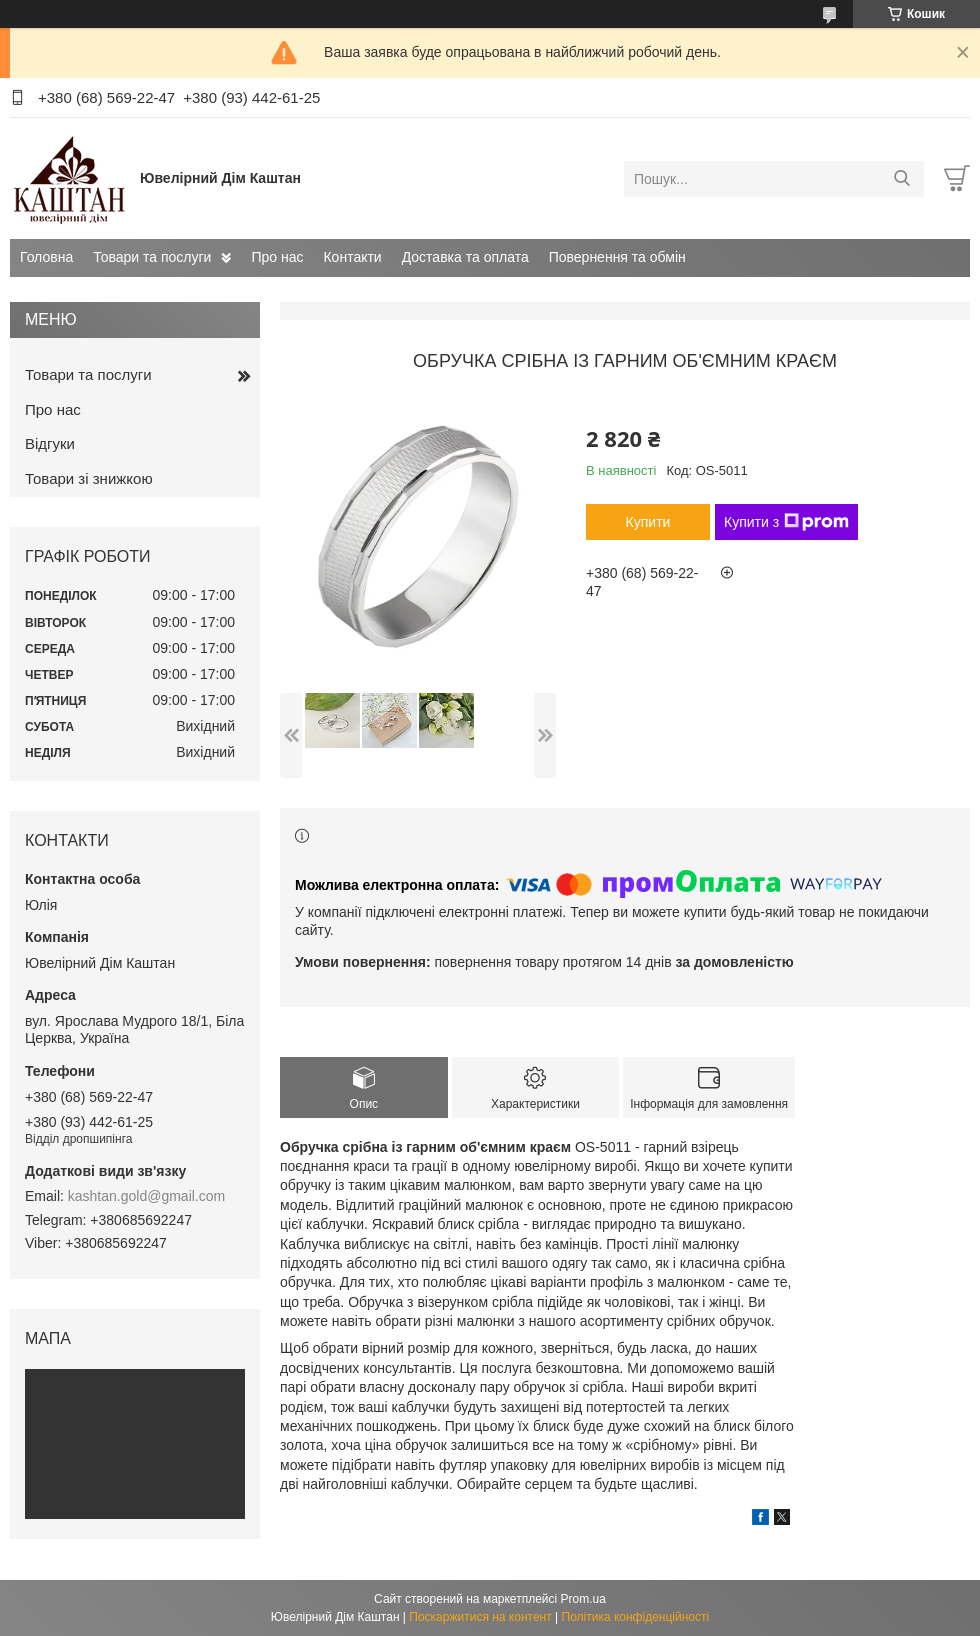 The image size is (980, 1636). What do you see at coordinates (146, 1196) in the screenshot?
I see `kashtan.gold@gmail.com` at bounding box center [146, 1196].